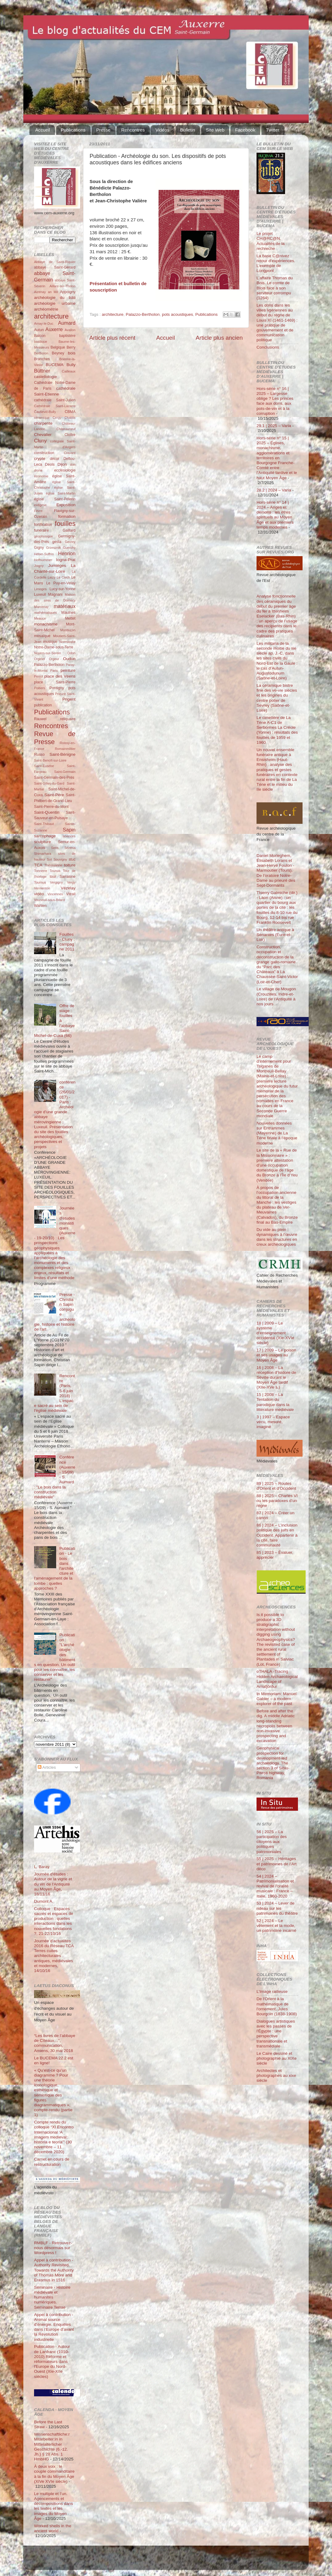 The width and height of the screenshot is (332, 2576). I want to click on don, so click(72, 464).